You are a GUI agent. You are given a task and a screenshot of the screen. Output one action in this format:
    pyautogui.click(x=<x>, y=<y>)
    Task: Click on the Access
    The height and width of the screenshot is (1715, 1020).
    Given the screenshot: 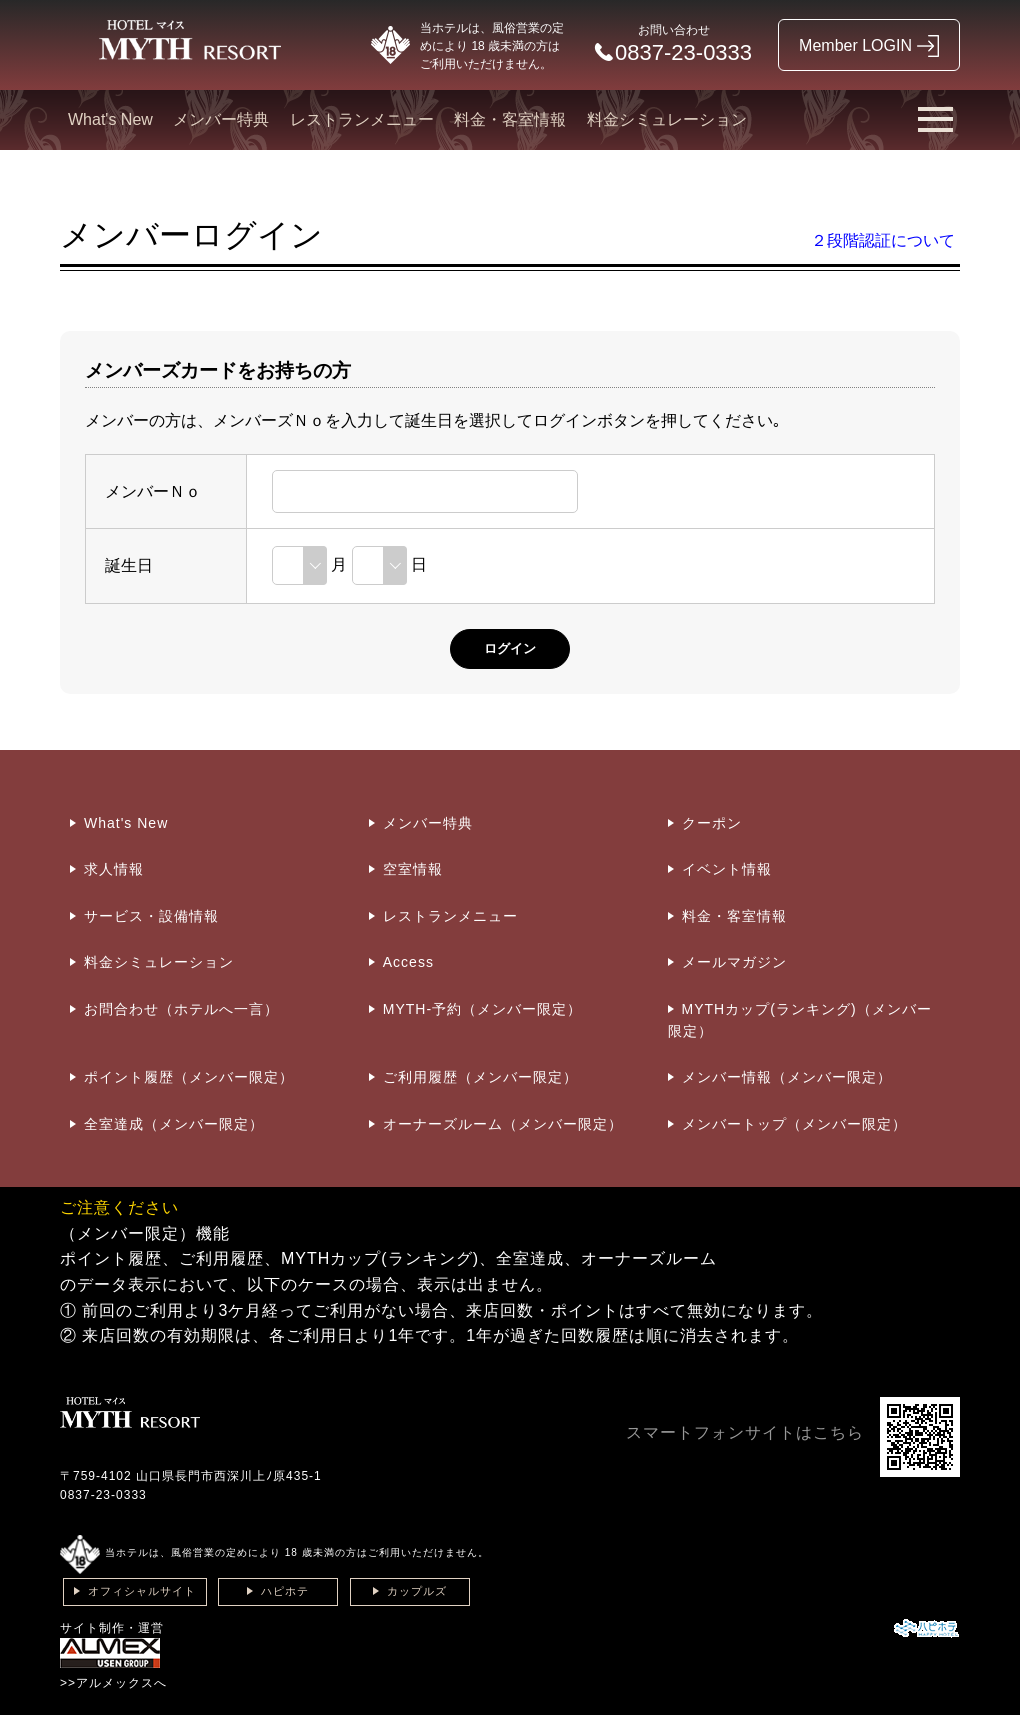 What is the action you would take?
    pyautogui.click(x=408, y=962)
    